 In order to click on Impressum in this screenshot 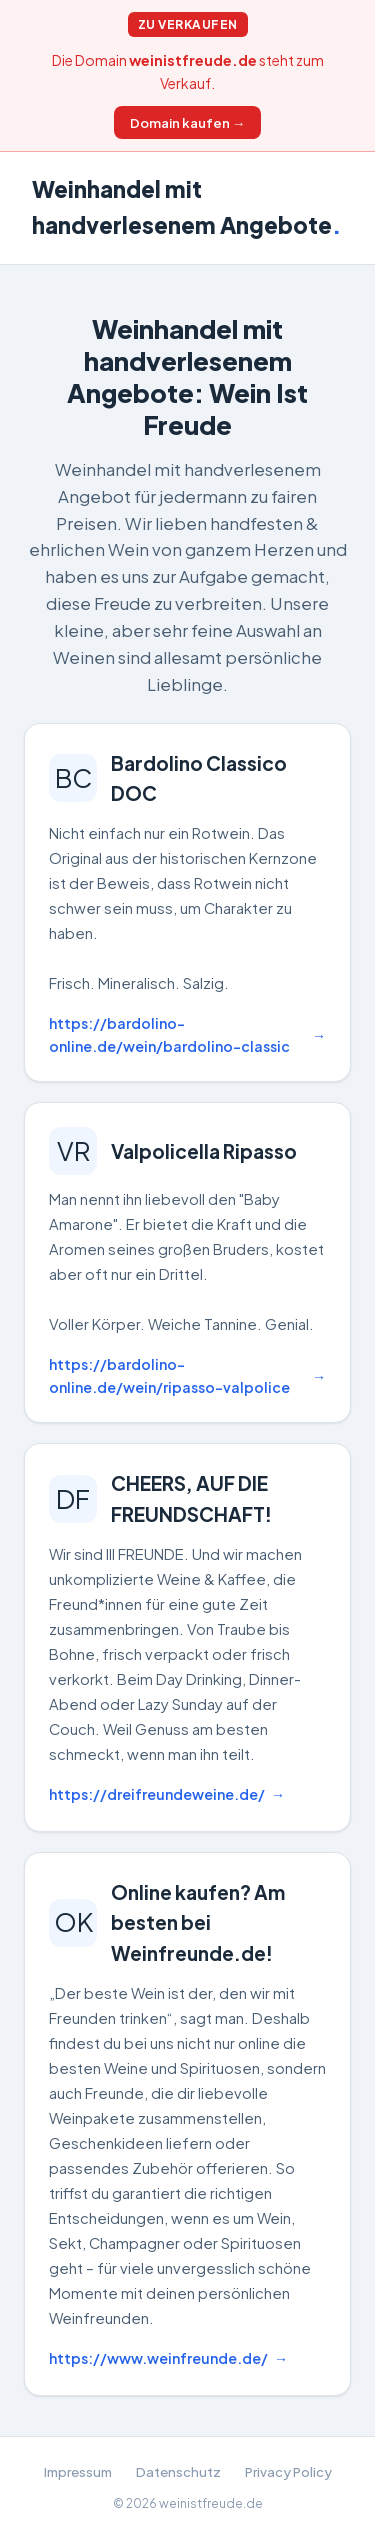, I will do `click(78, 2471)`.